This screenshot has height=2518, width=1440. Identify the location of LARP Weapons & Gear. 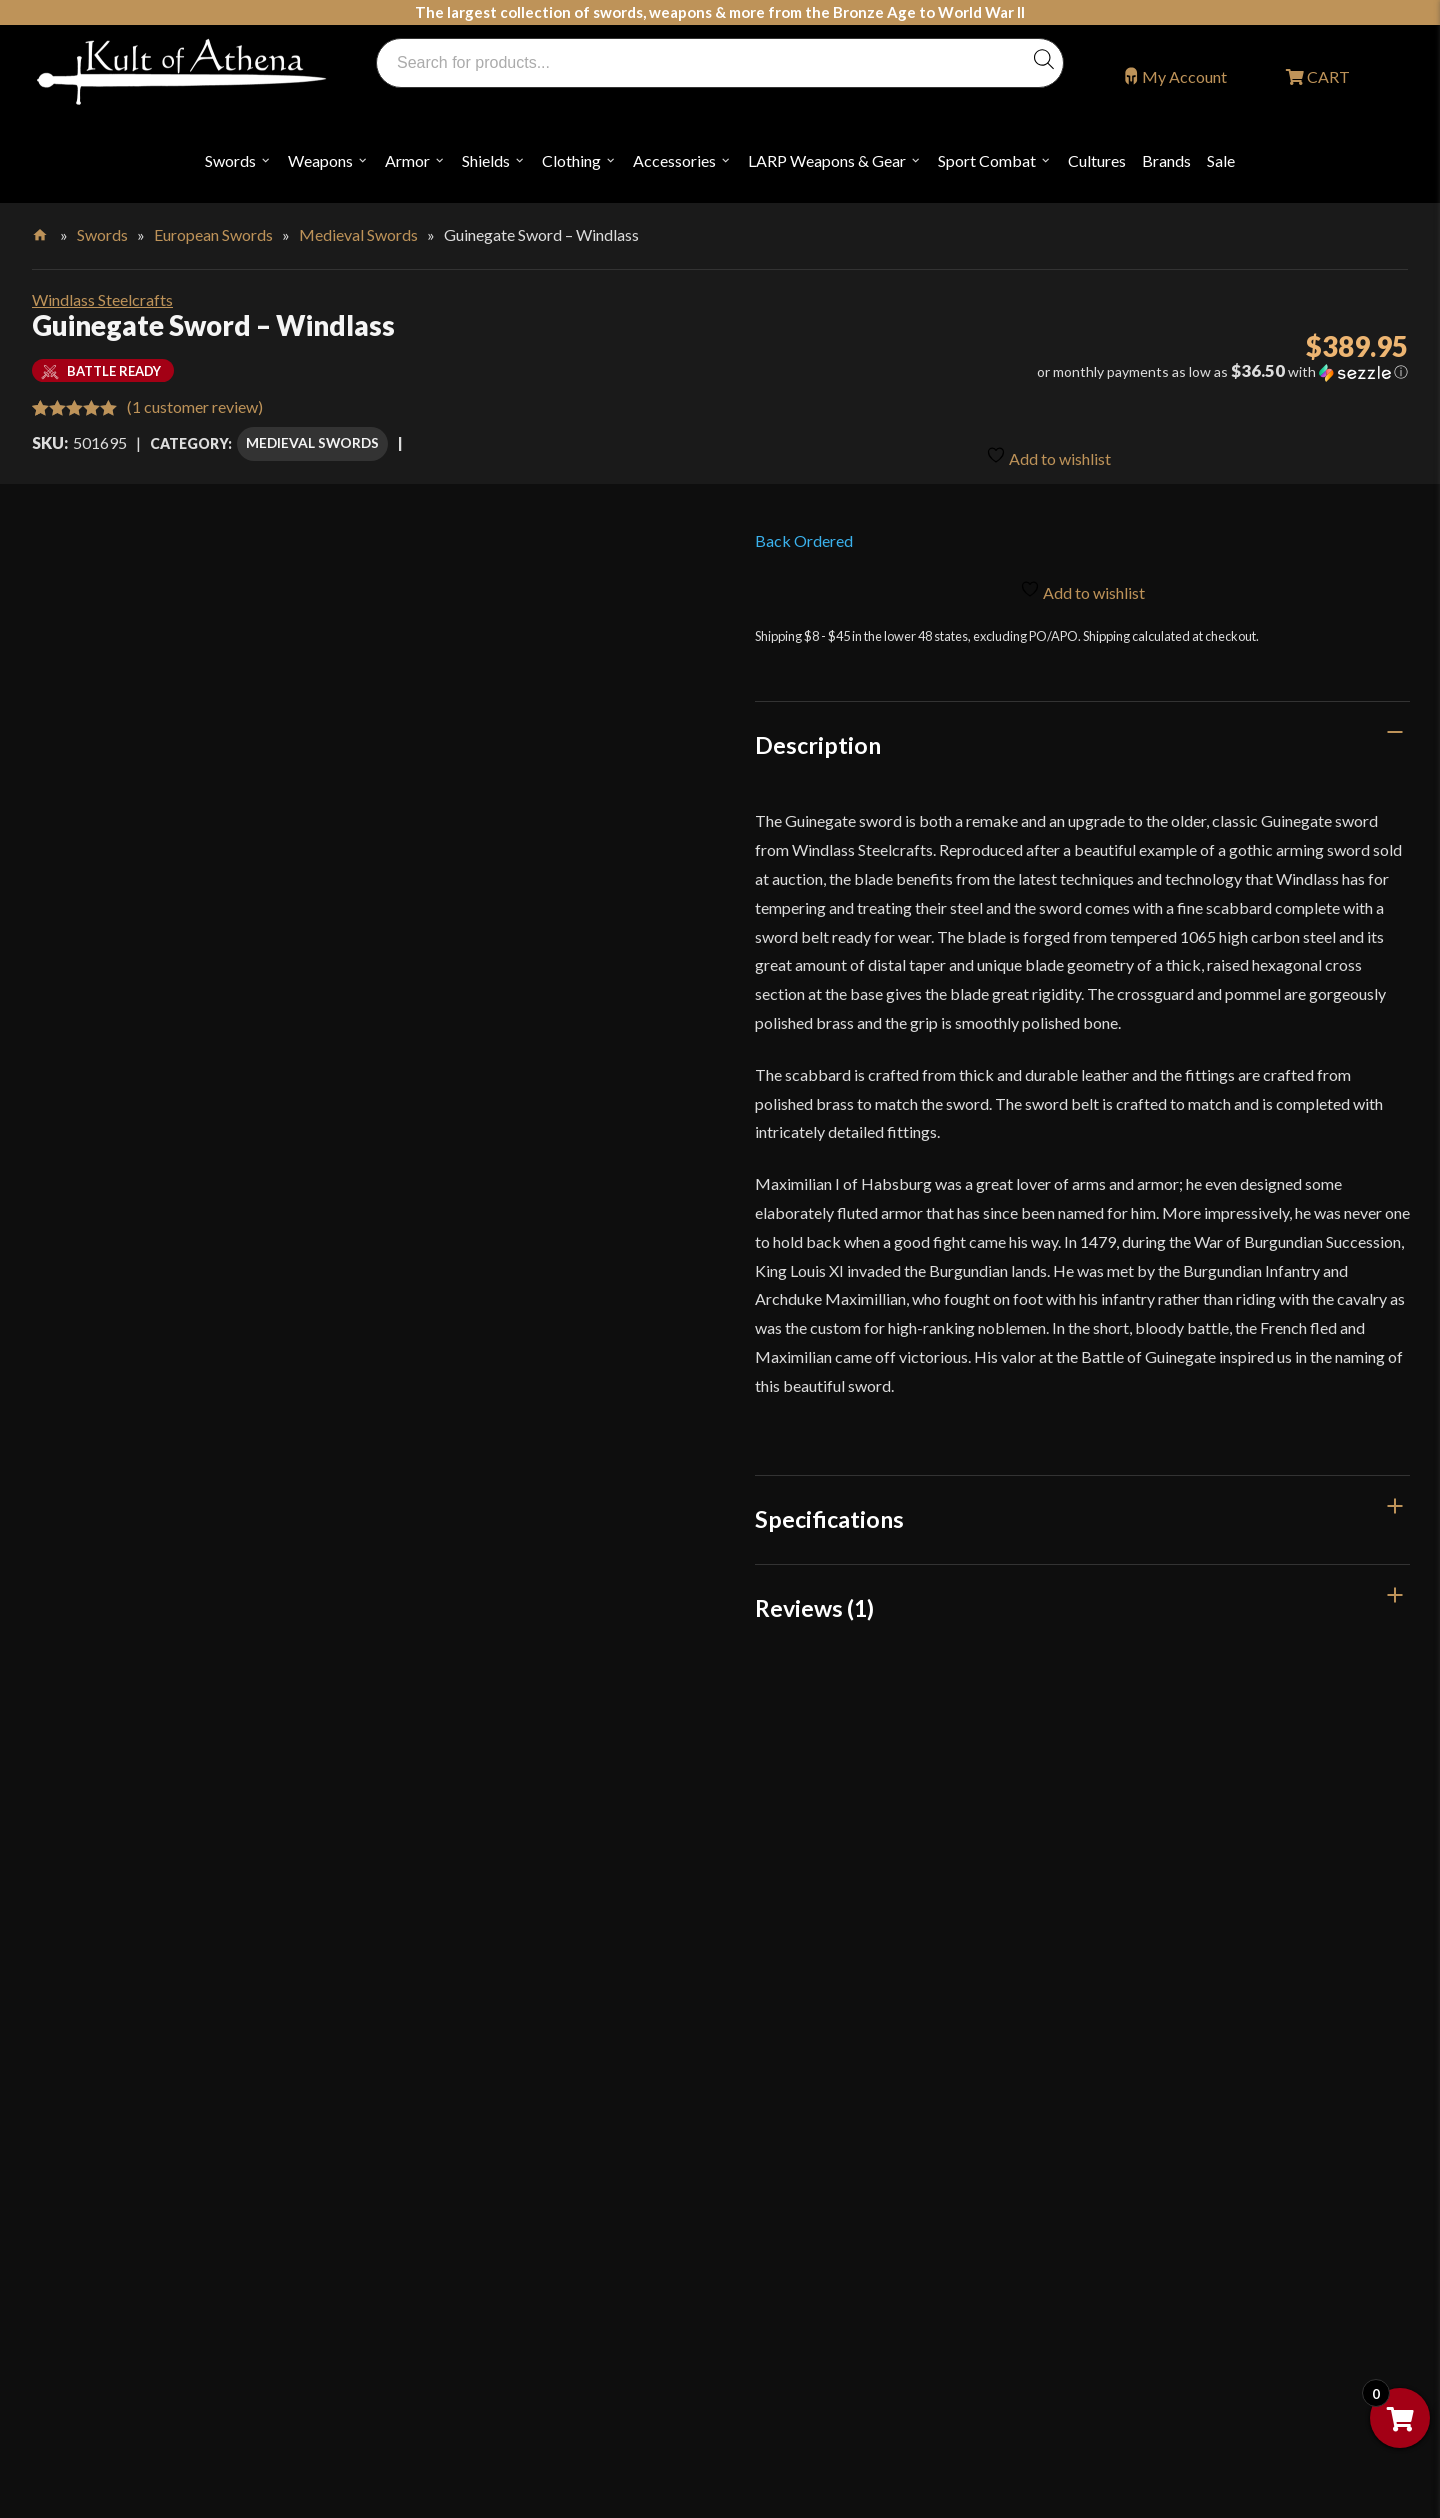
(827, 160).